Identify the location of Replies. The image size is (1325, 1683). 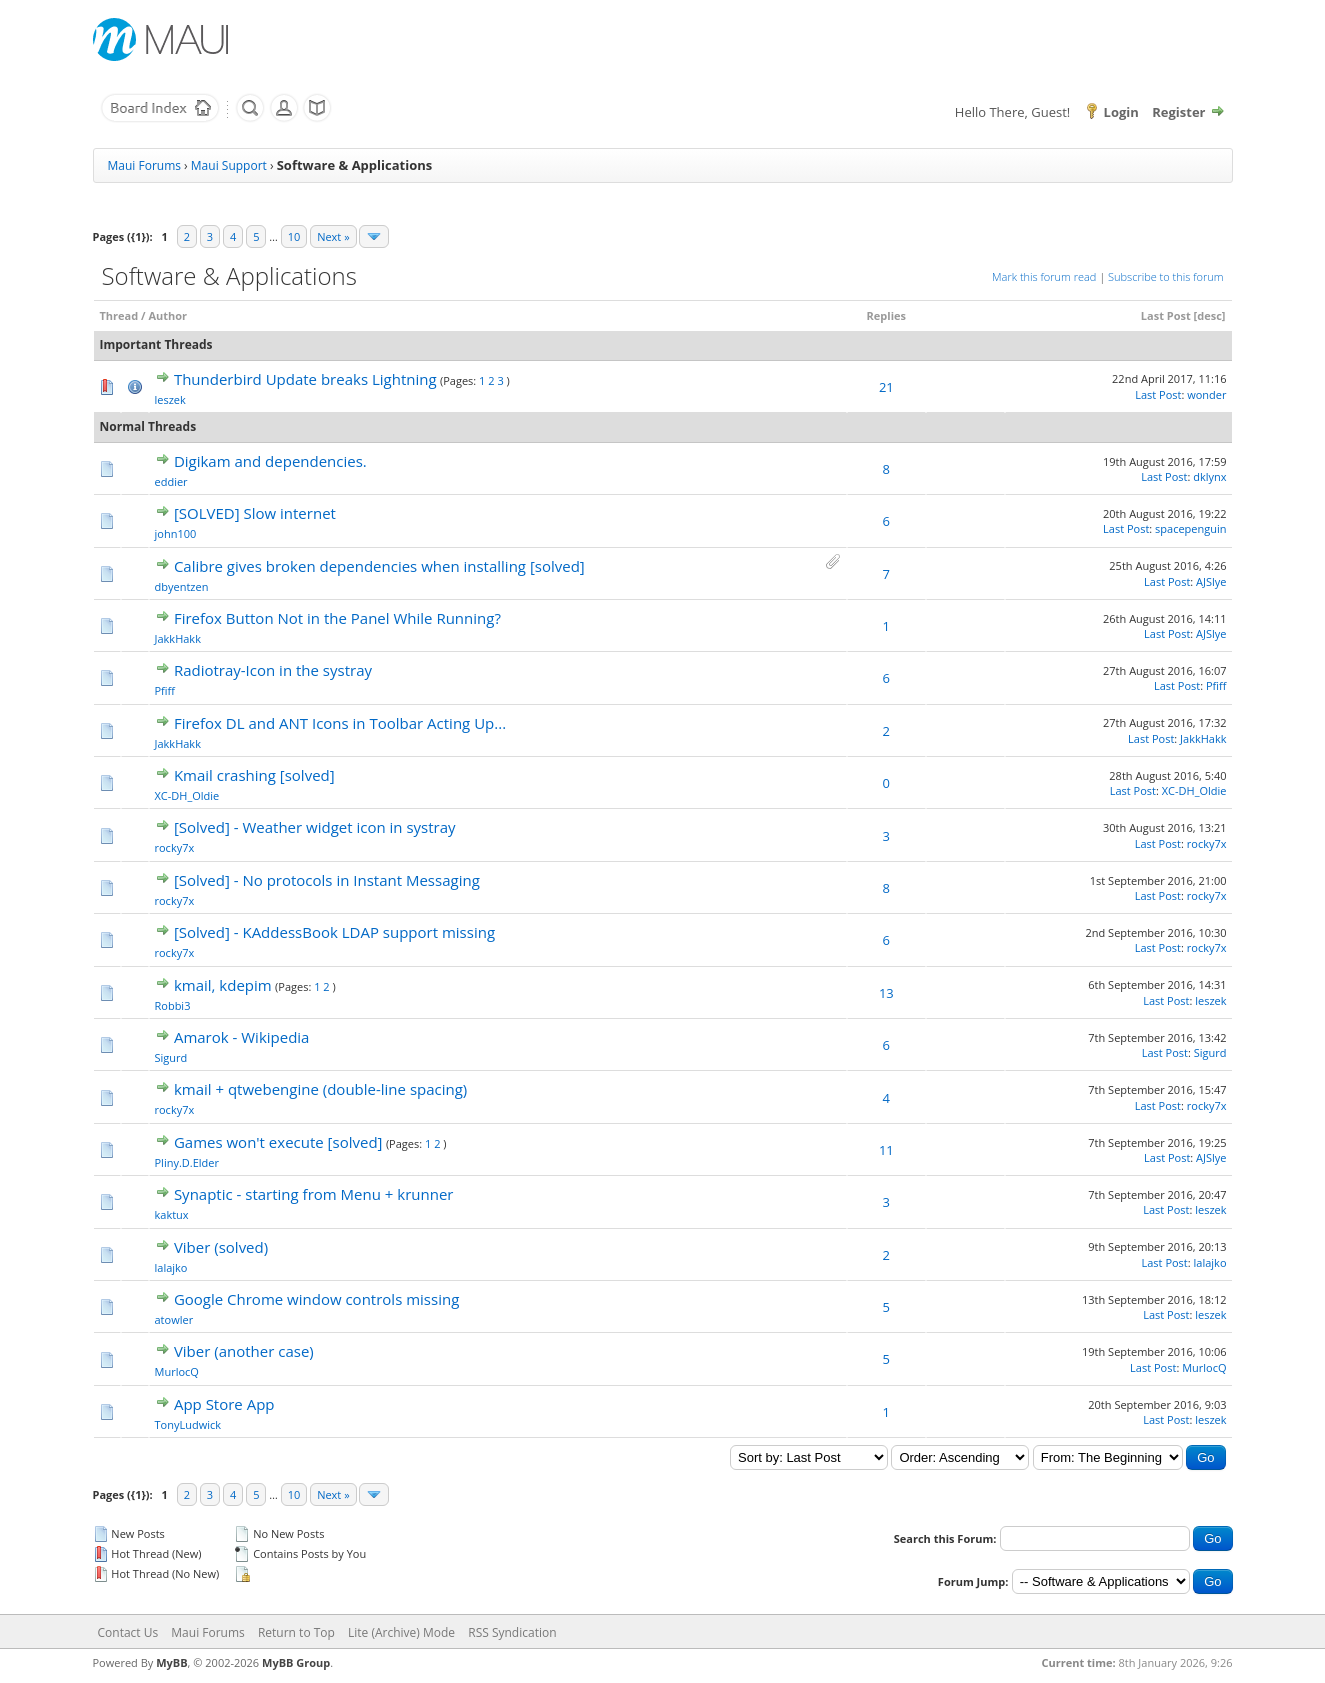
(886, 315).